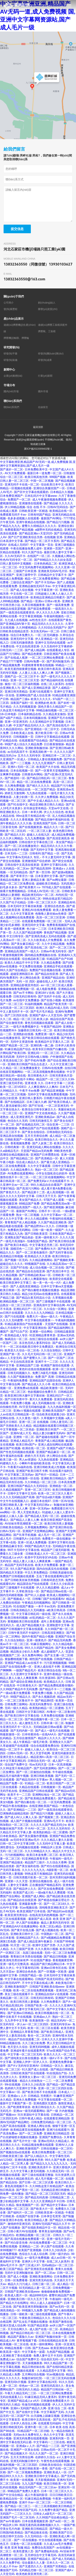  What do you see at coordinates (45, 1071) in the screenshot?
I see `一区二区高清视频免费在线播放` at bounding box center [45, 1071].